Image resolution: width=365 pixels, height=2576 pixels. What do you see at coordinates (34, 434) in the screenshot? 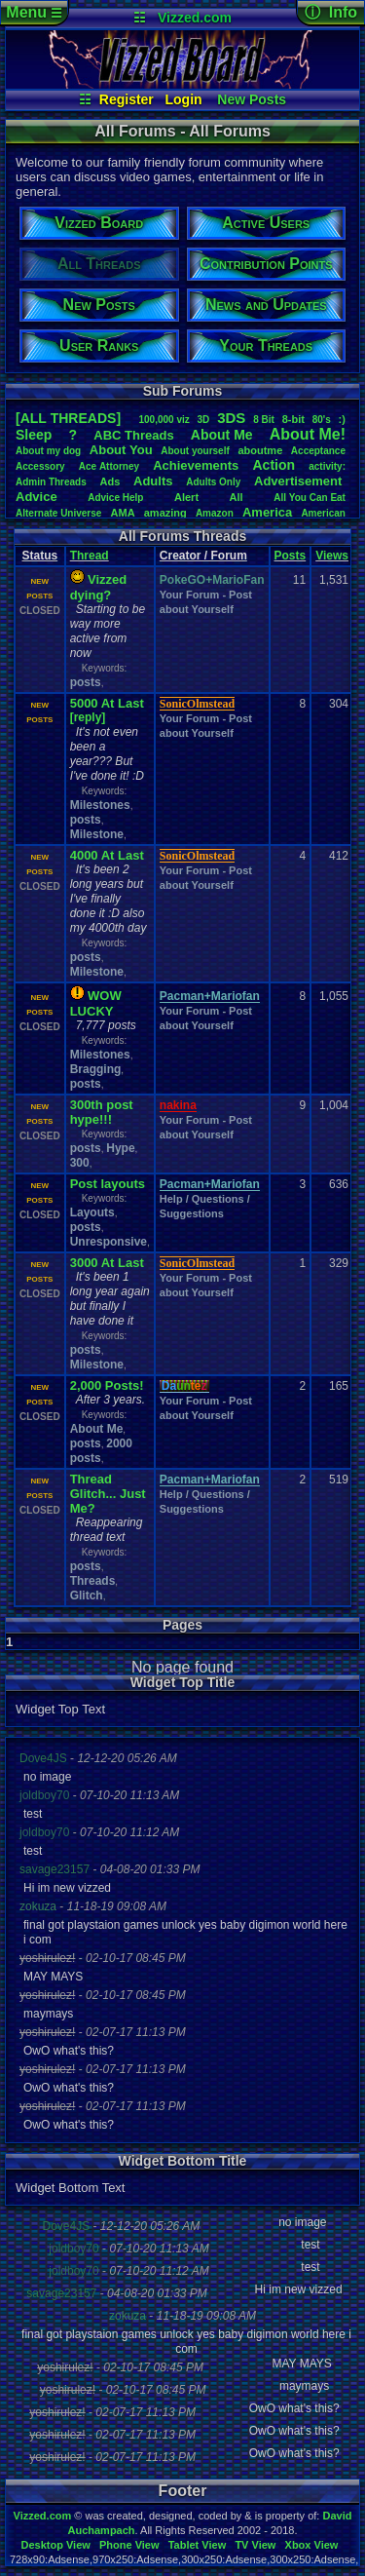
I see `leep` at bounding box center [34, 434].